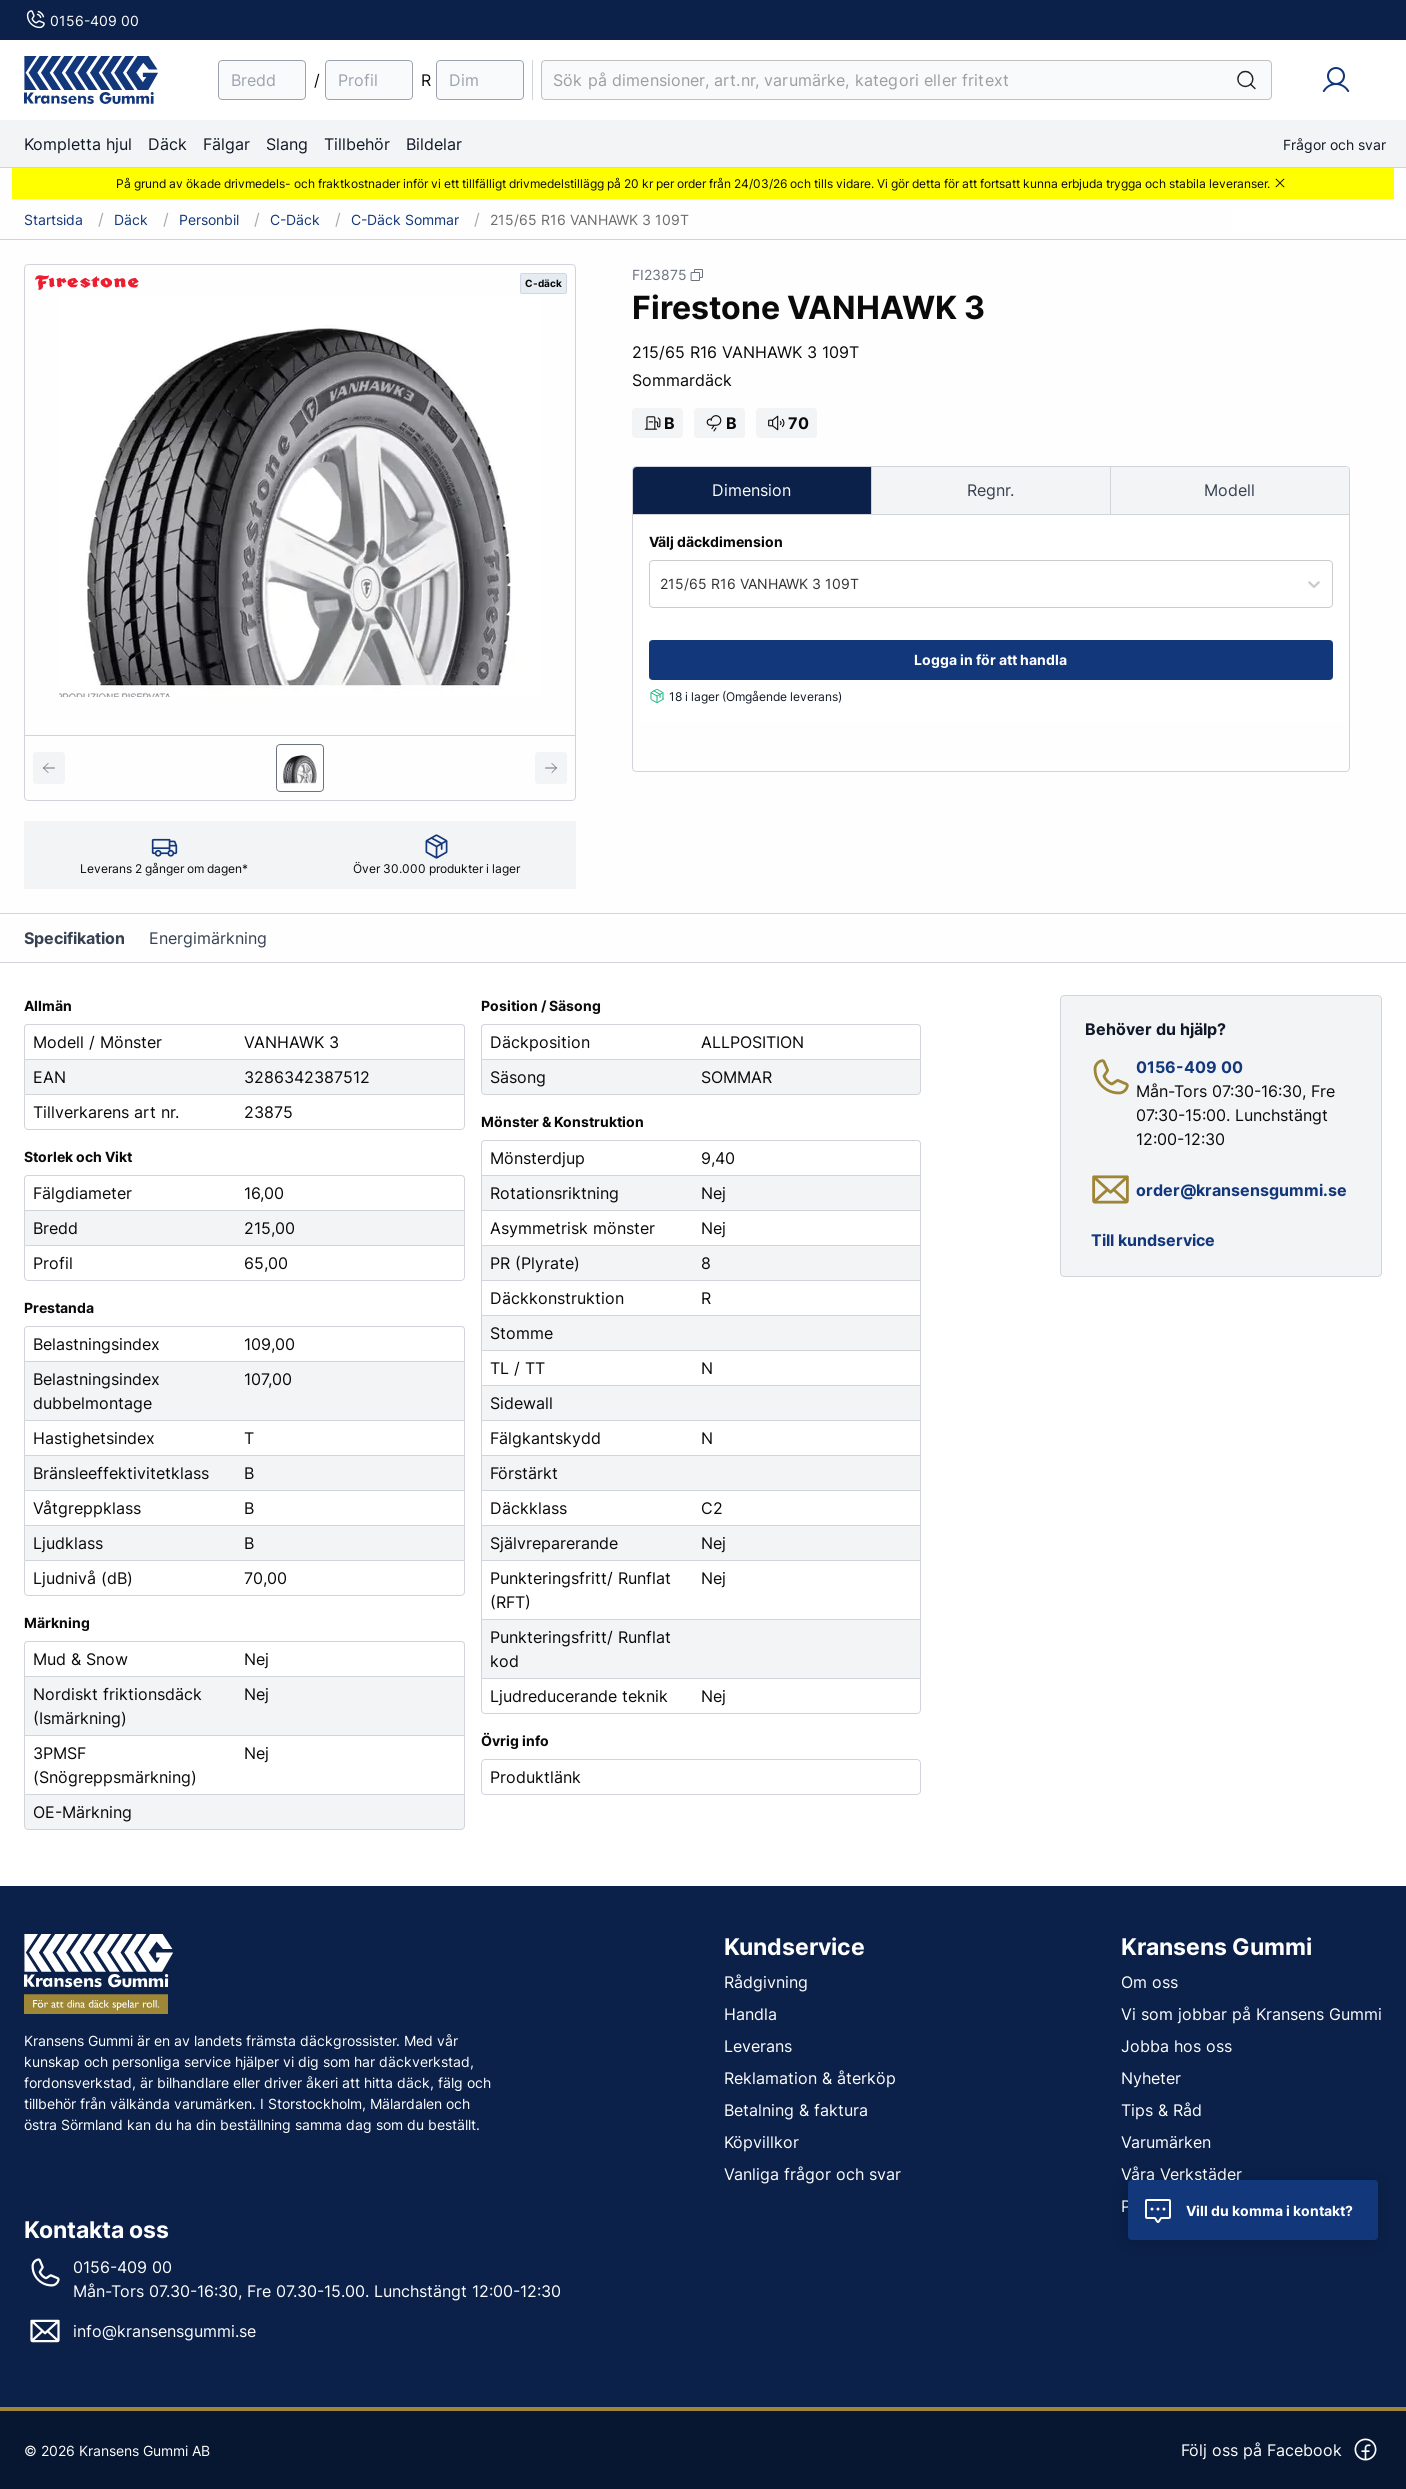  Describe the element at coordinates (1166, 2141) in the screenshot. I see `Varumärken` at that location.